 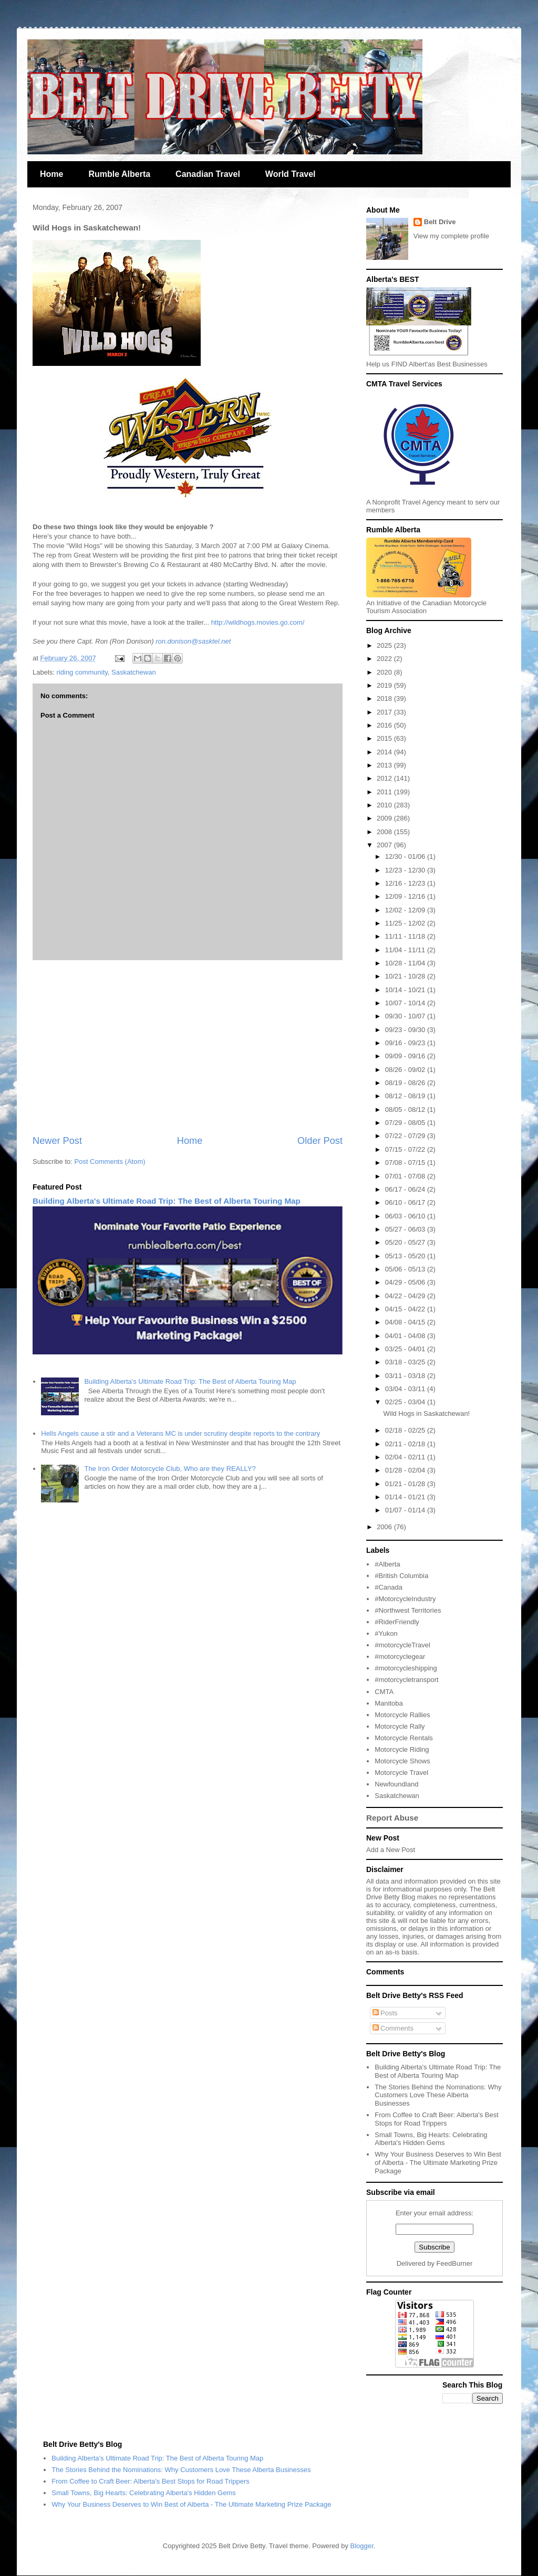 I want to click on Canadian Travel, so click(x=207, y=174).